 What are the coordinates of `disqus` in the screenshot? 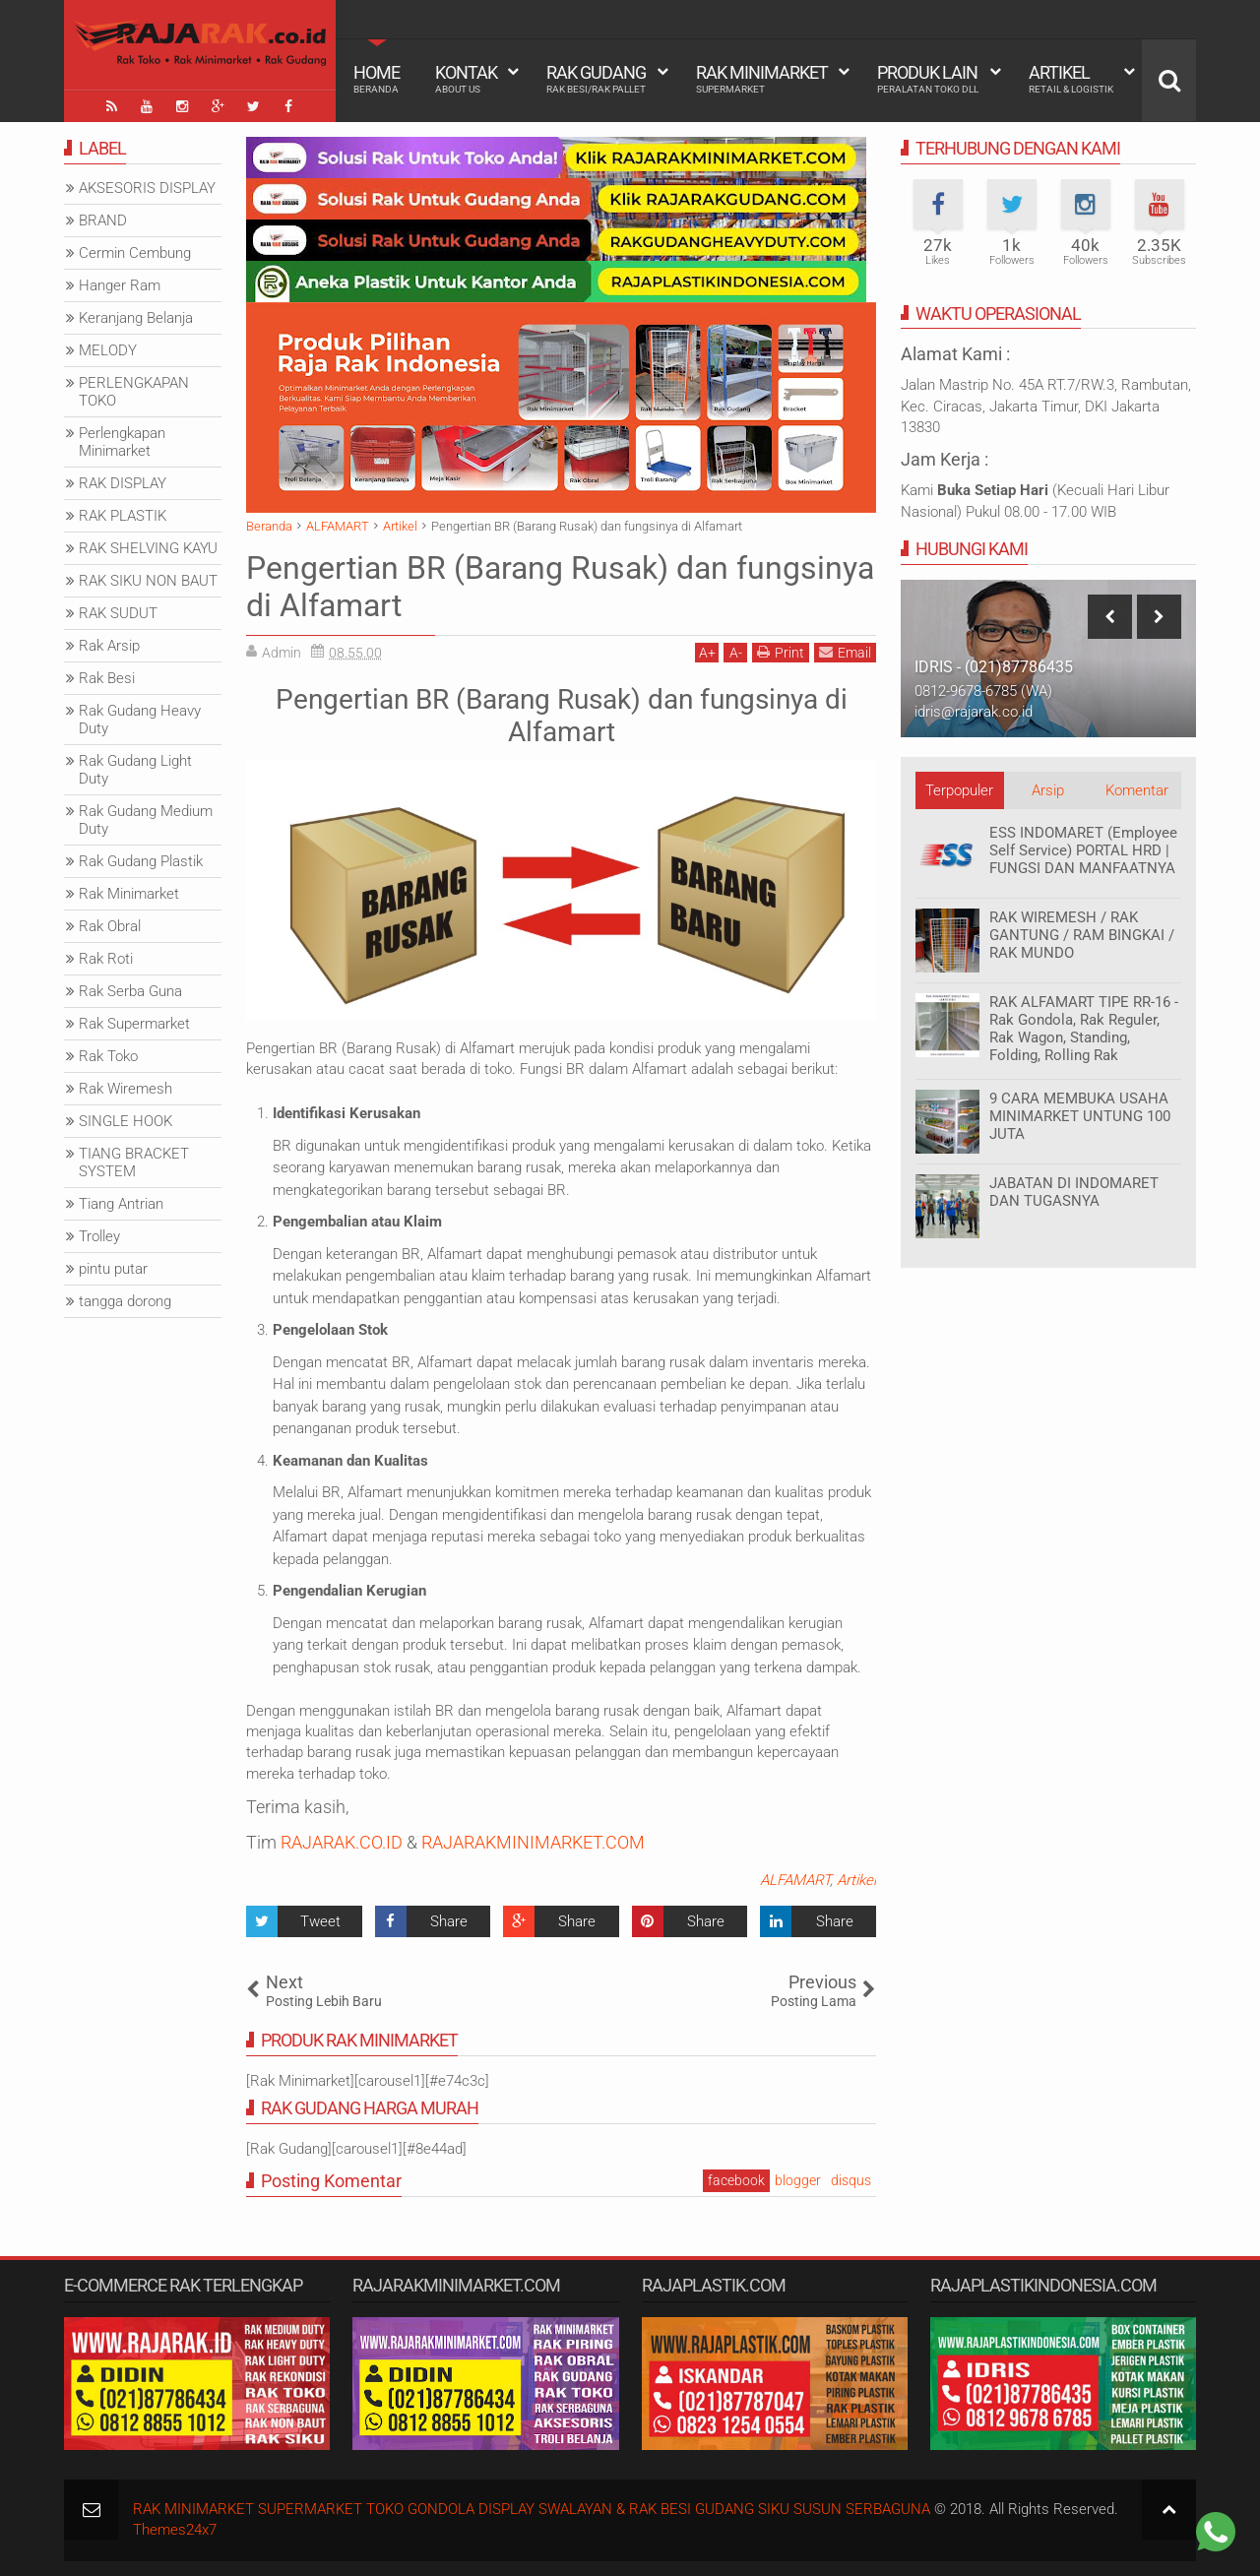 It's located at (851, 2180).